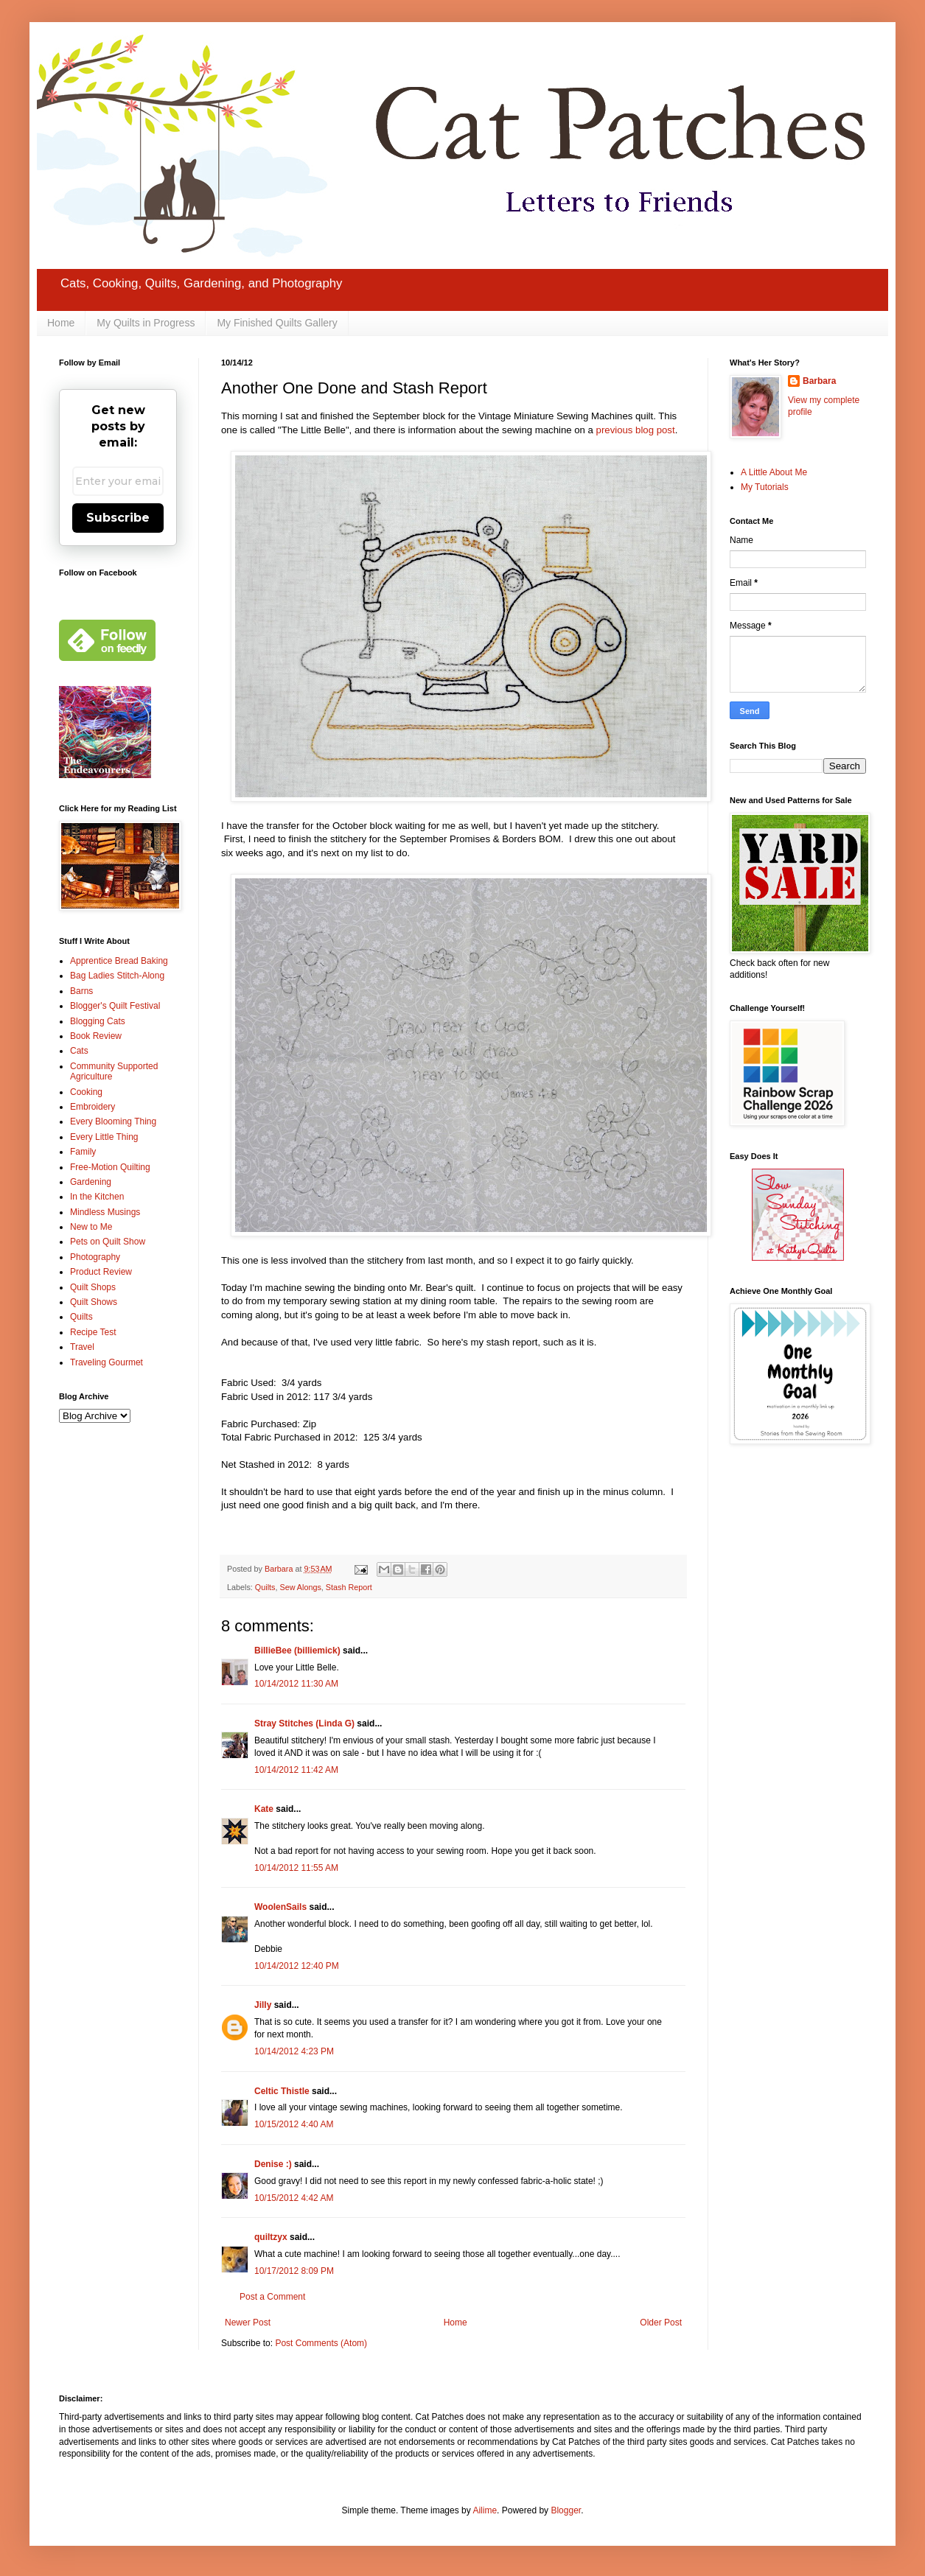  I want to click on Photography, so click(95, 1257).